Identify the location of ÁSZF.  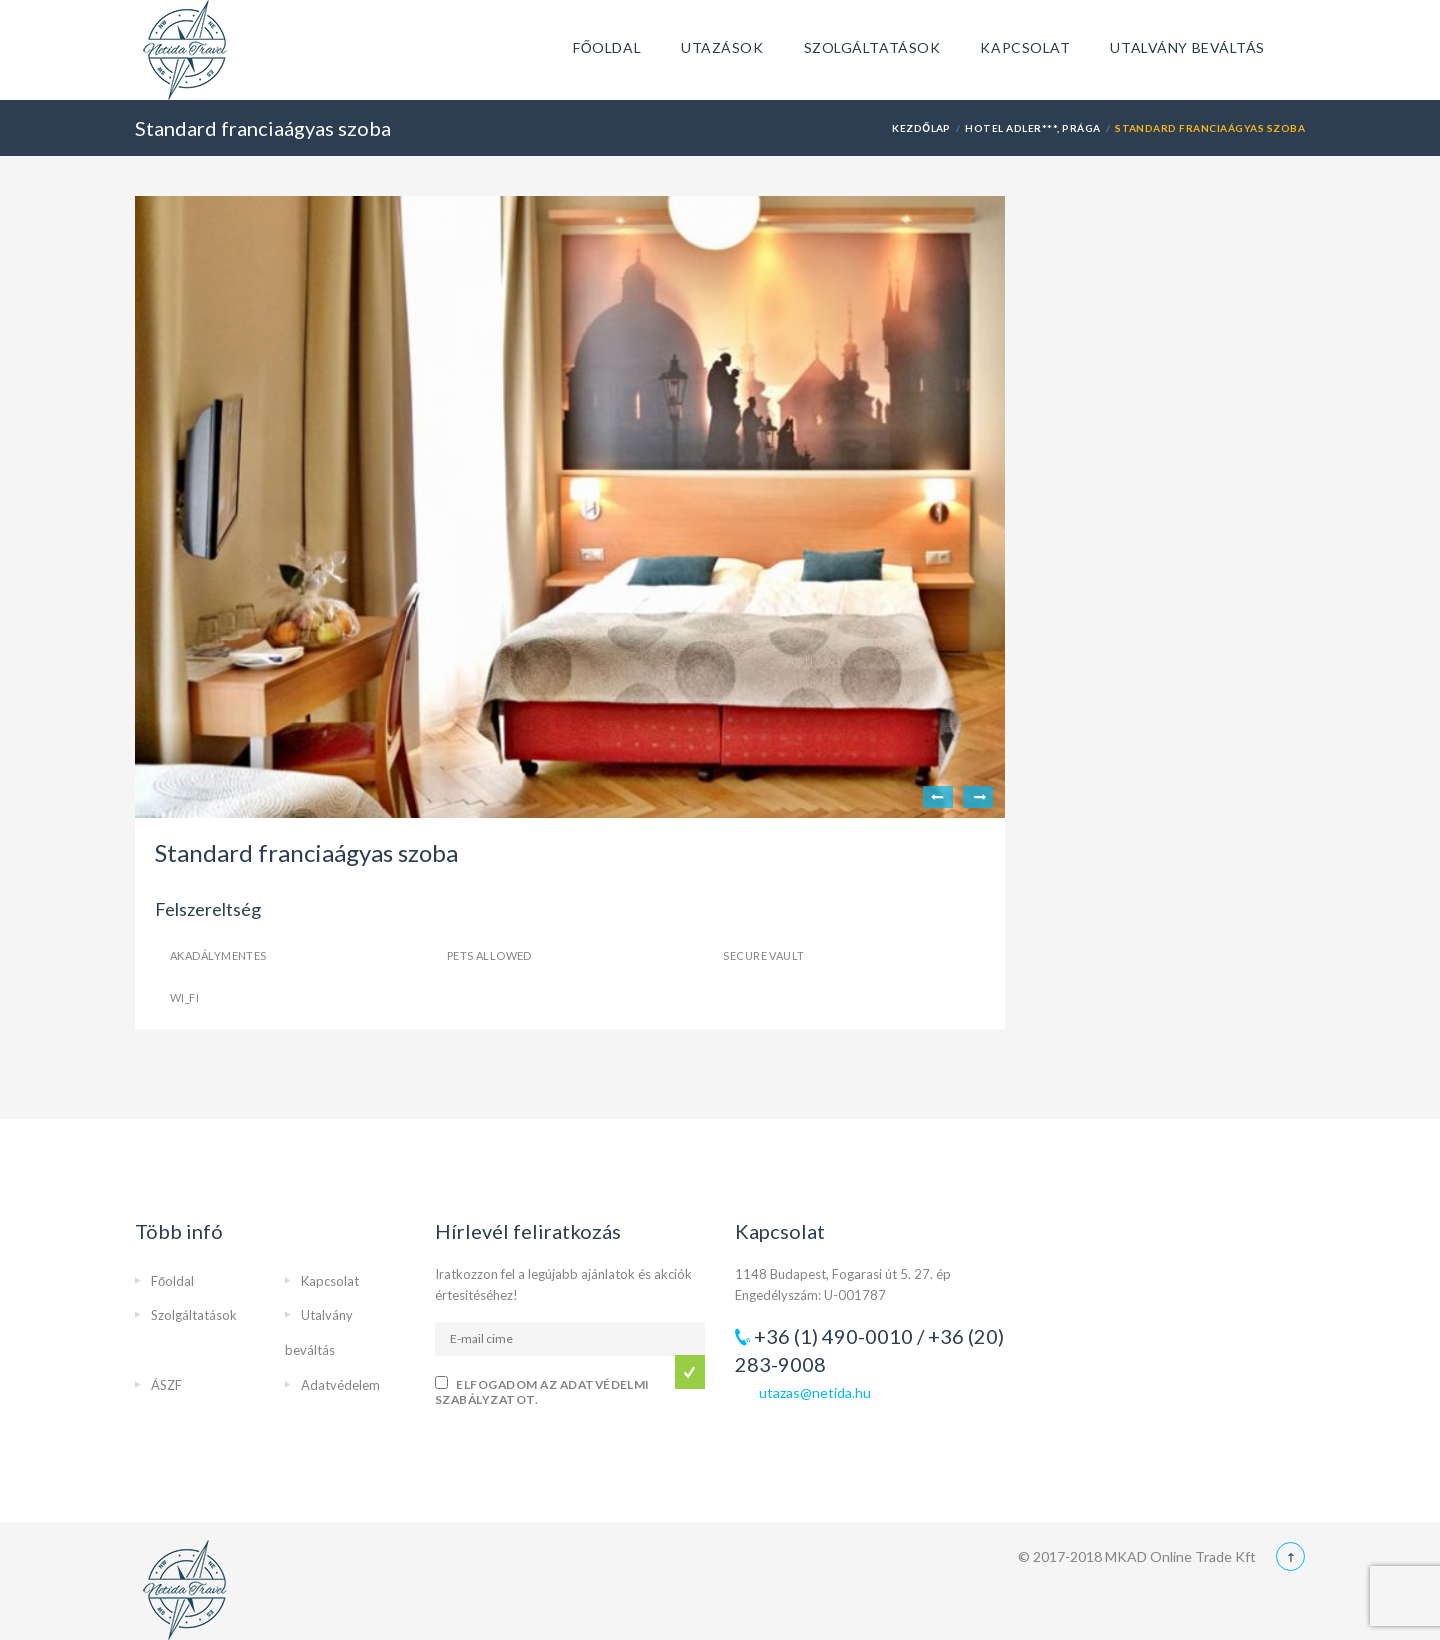
(166, 1385).